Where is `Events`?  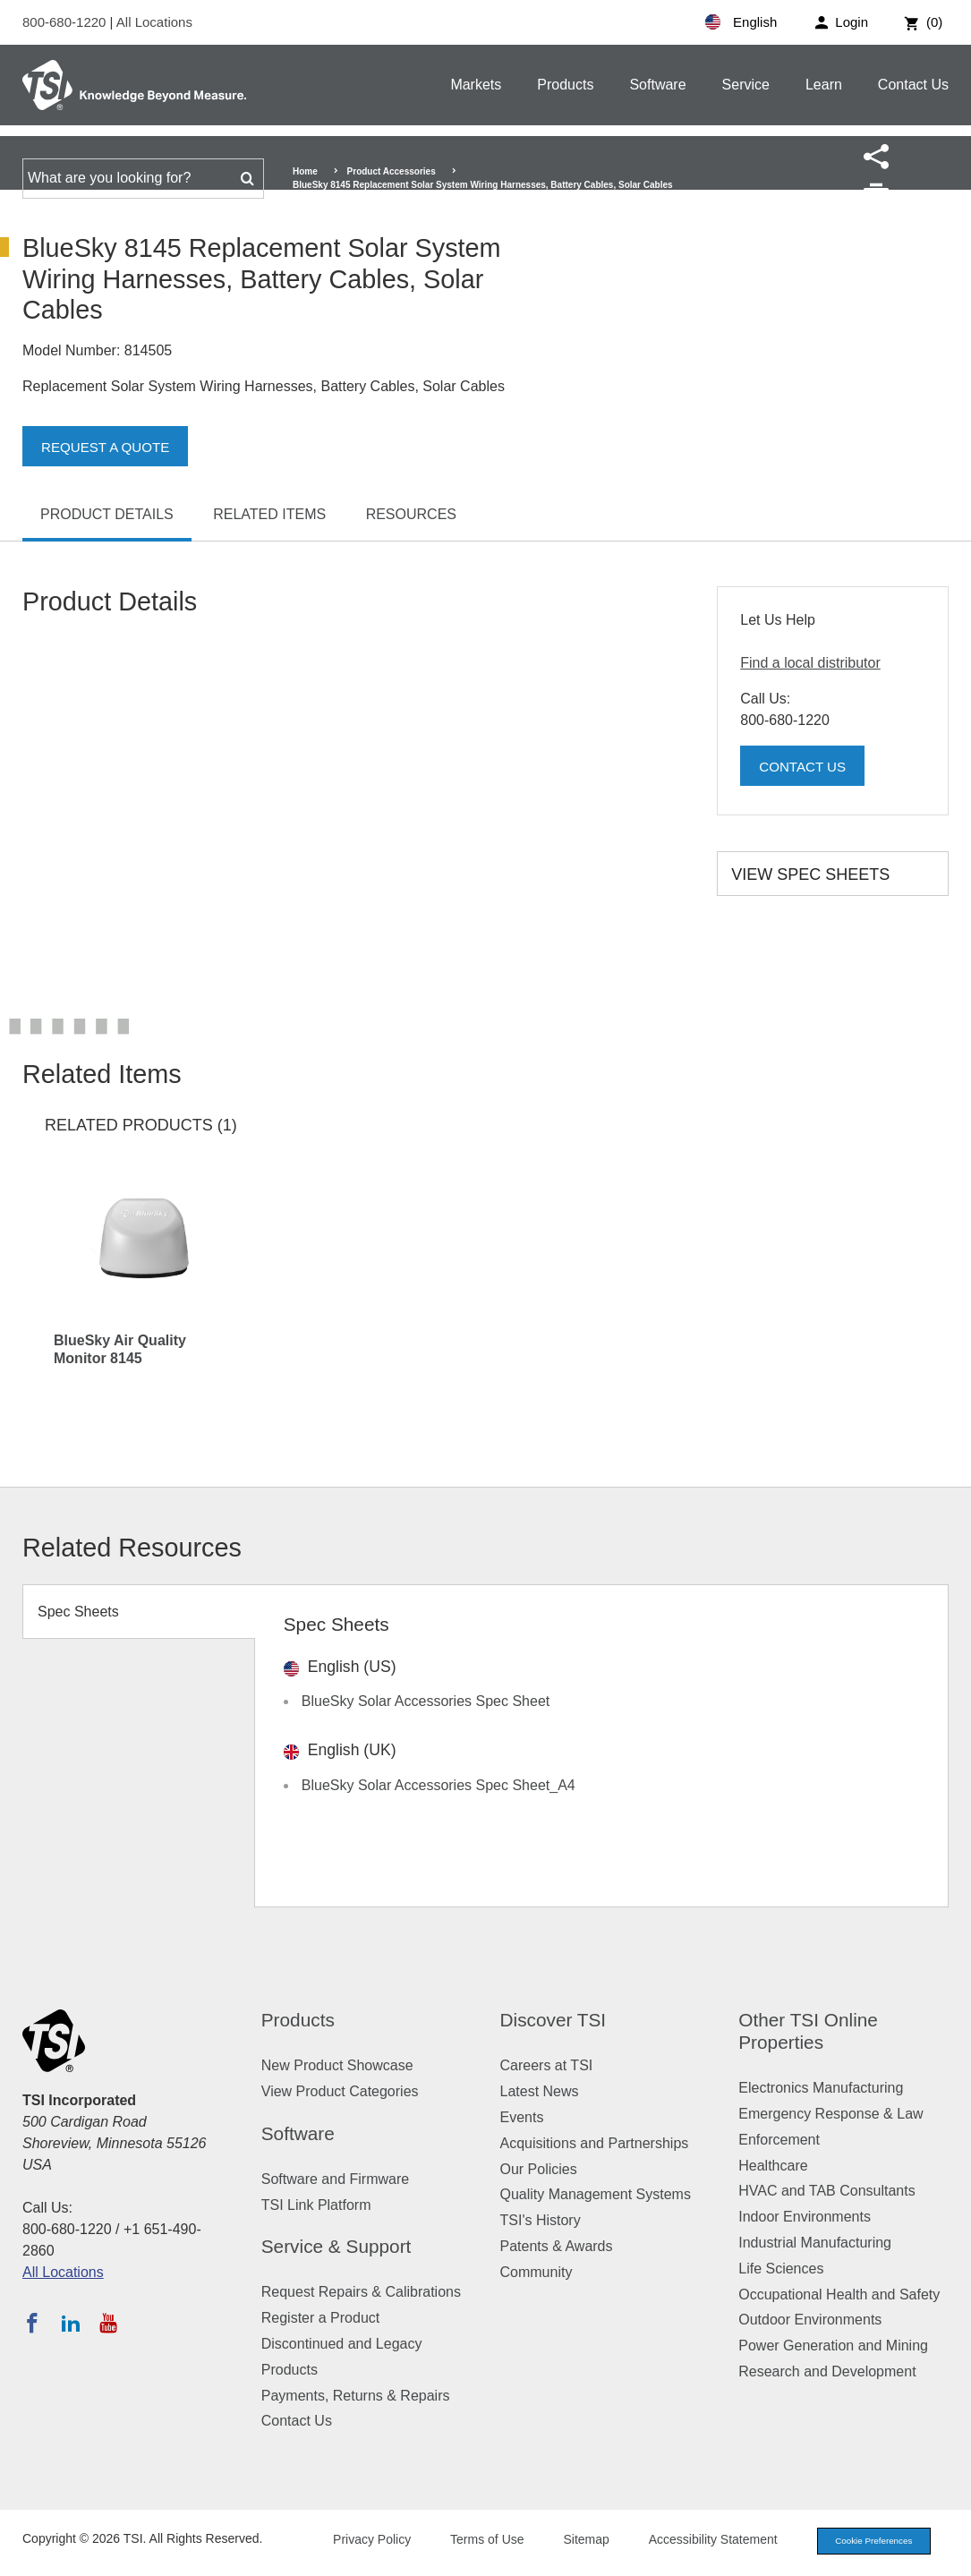 Events is located at coordinates (522, 2117).